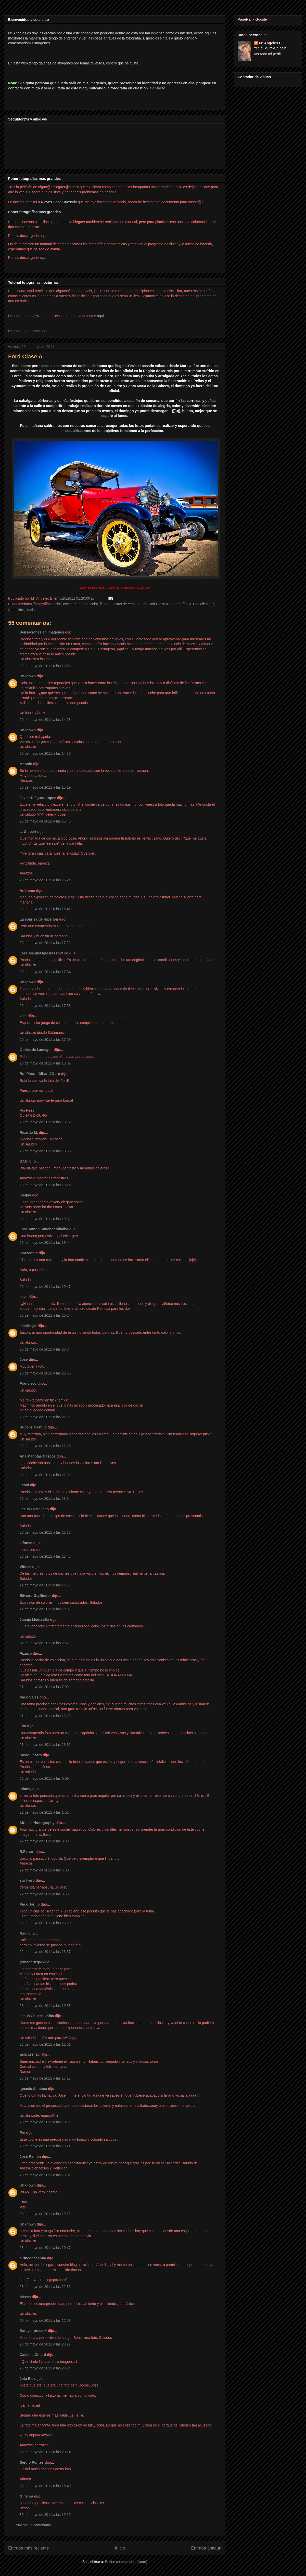 The width and height of the screenshot is (306, 2576). I want to click on Paco Sales, so click(29, 1697).